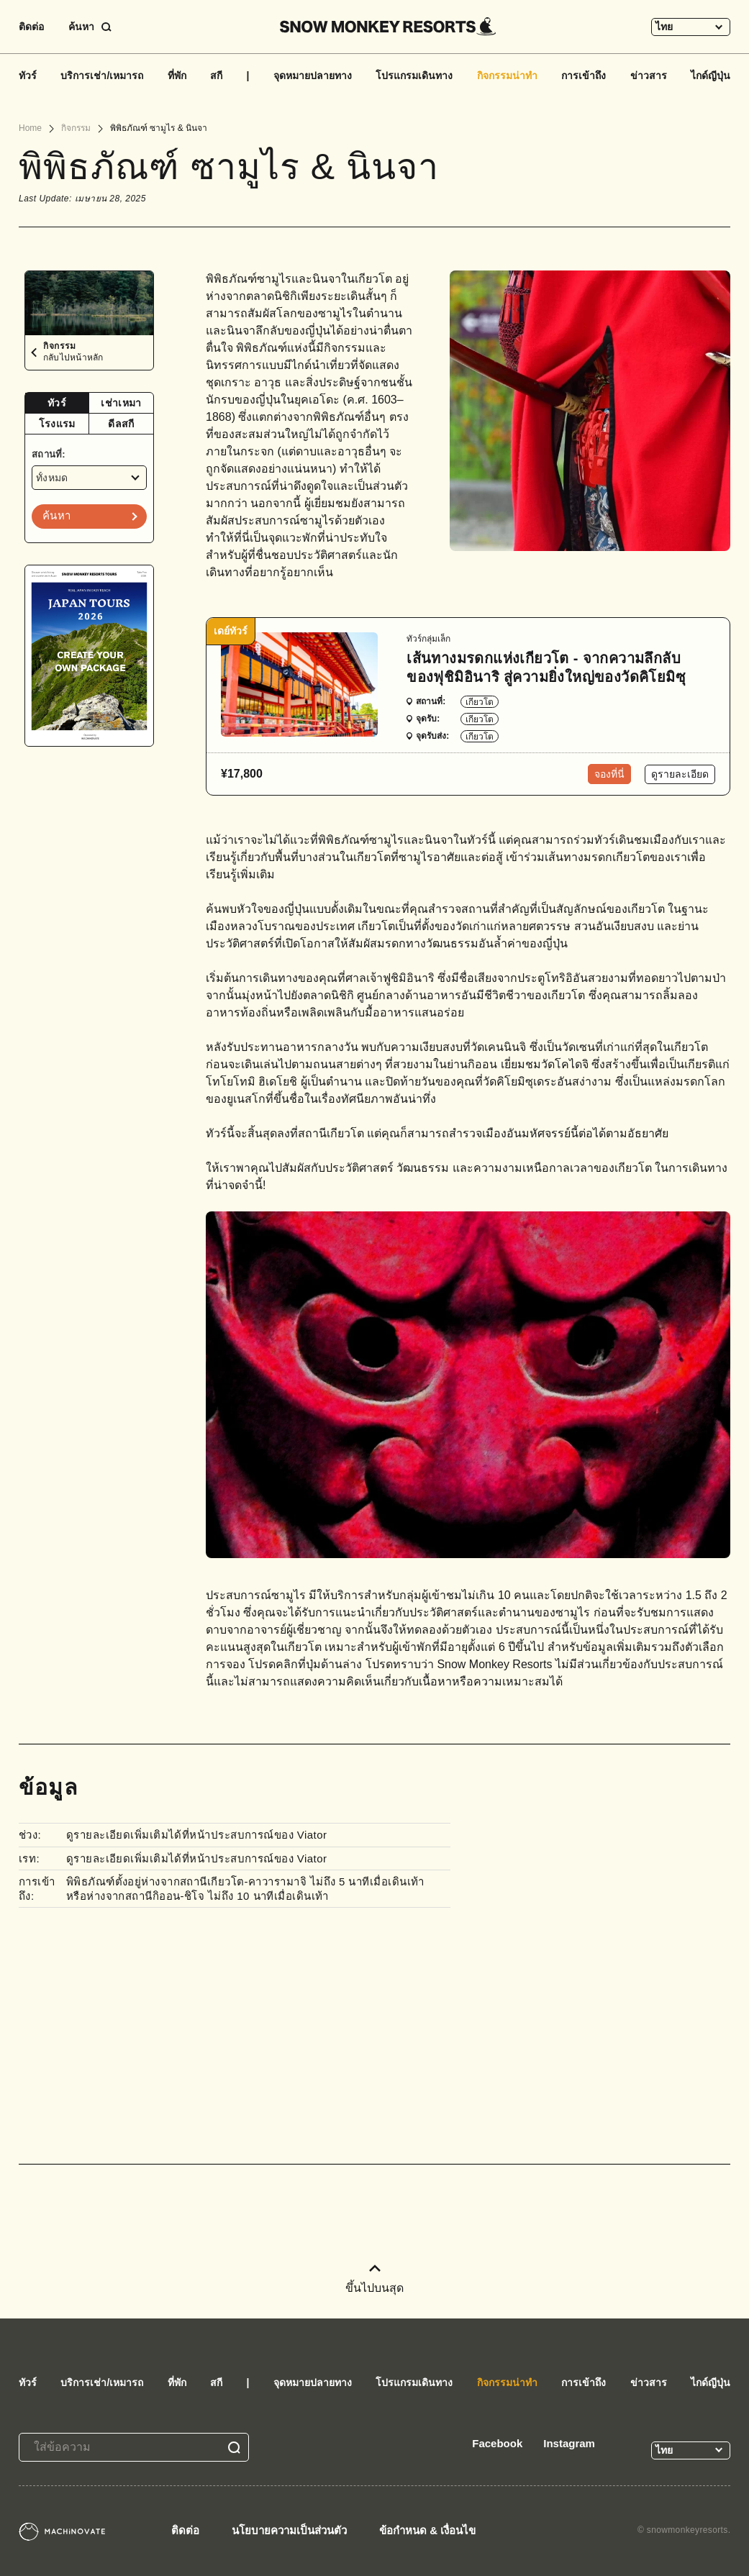  Describe the element at coordinates (609, 774) in the screenshot. I see `จองที่นี่` at that location.